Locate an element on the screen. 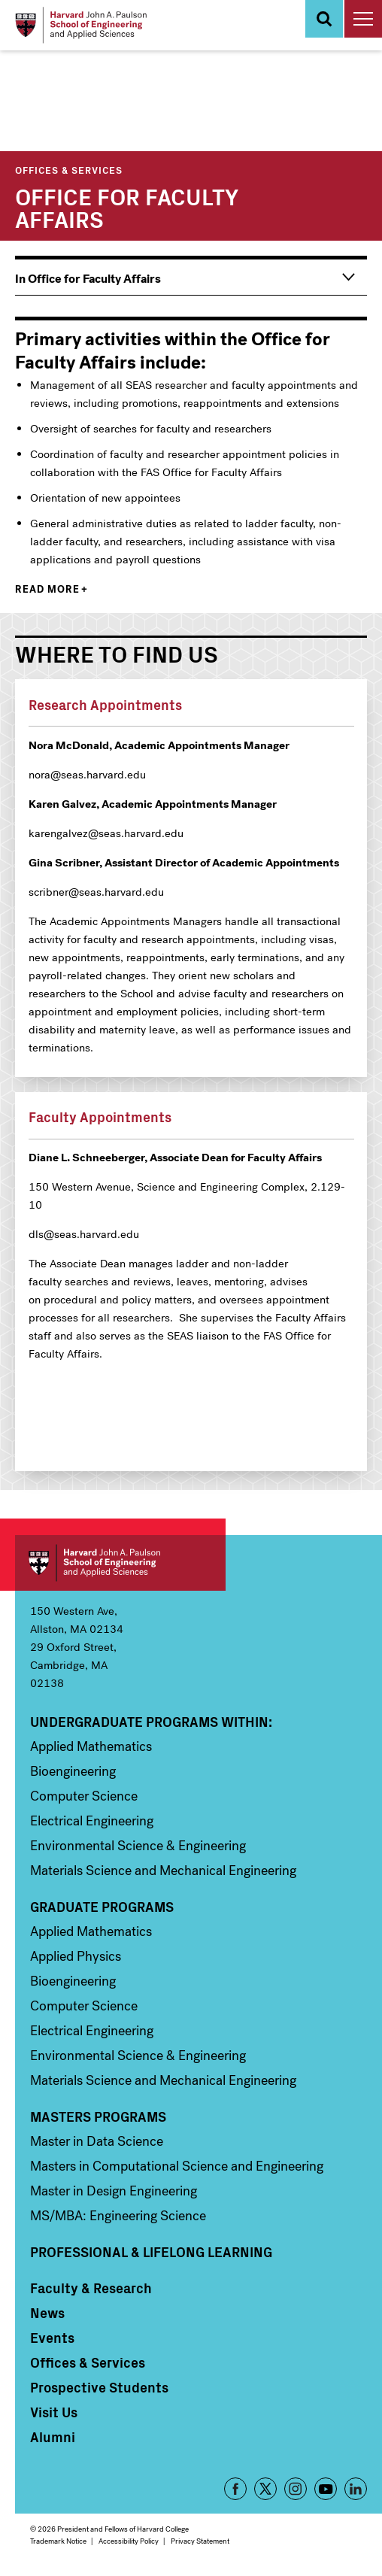 The width and height of the screenshot is (382, 2576). Masters in Computational Science and Engineering is located at coordinates (176, 2166).